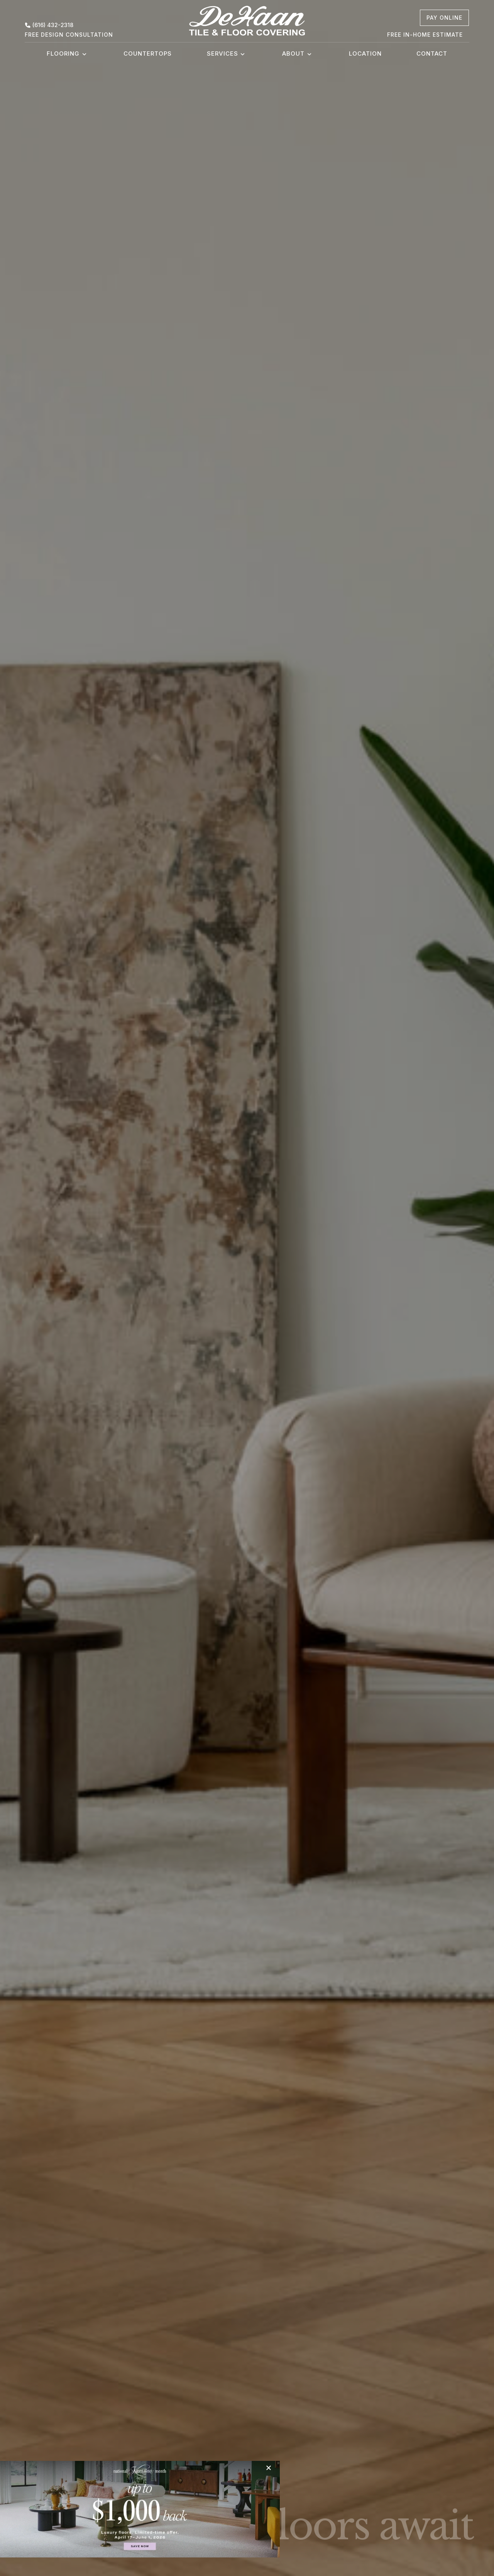  Describe the element at coordinates (444, 18) in the screenshot. I see `[pay online, opens a new window]` at that location.